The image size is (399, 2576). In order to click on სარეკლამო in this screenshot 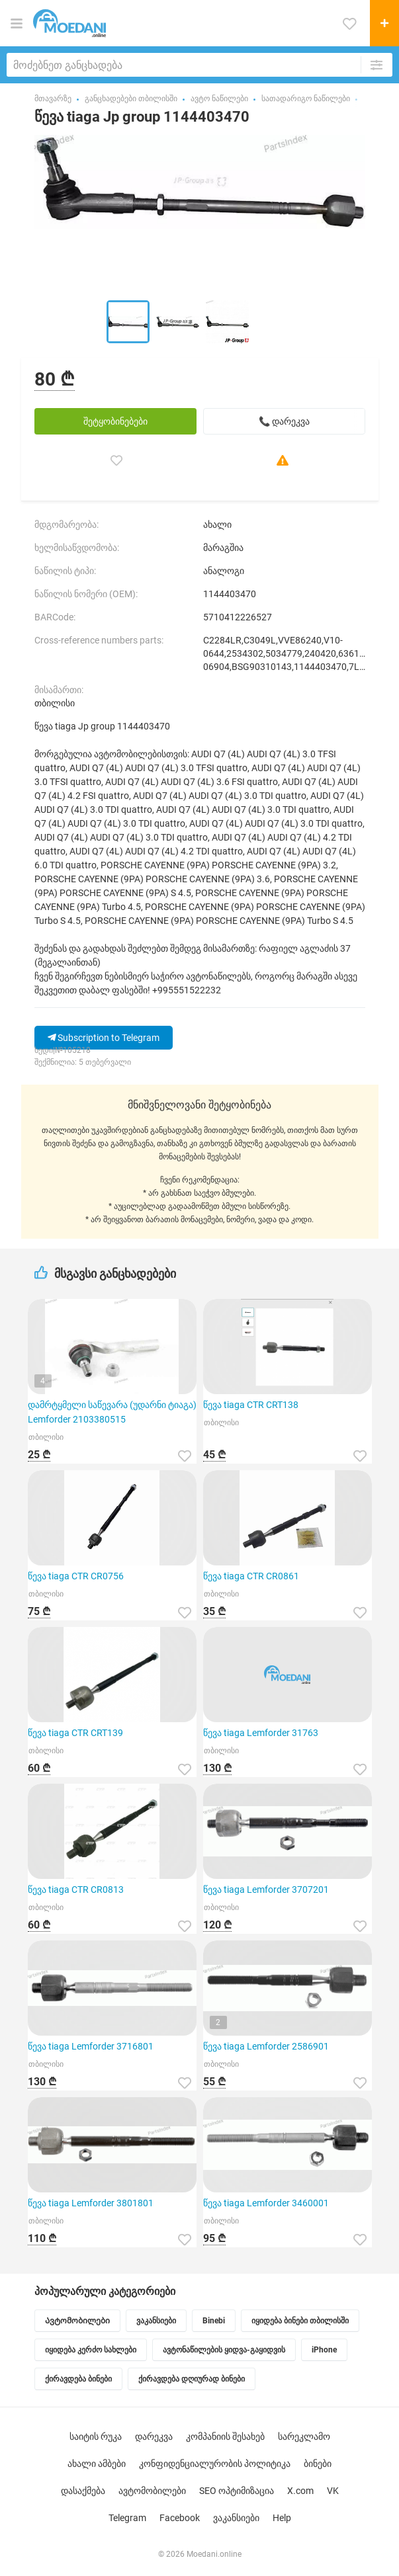, I will do `click(304, 2436)`.